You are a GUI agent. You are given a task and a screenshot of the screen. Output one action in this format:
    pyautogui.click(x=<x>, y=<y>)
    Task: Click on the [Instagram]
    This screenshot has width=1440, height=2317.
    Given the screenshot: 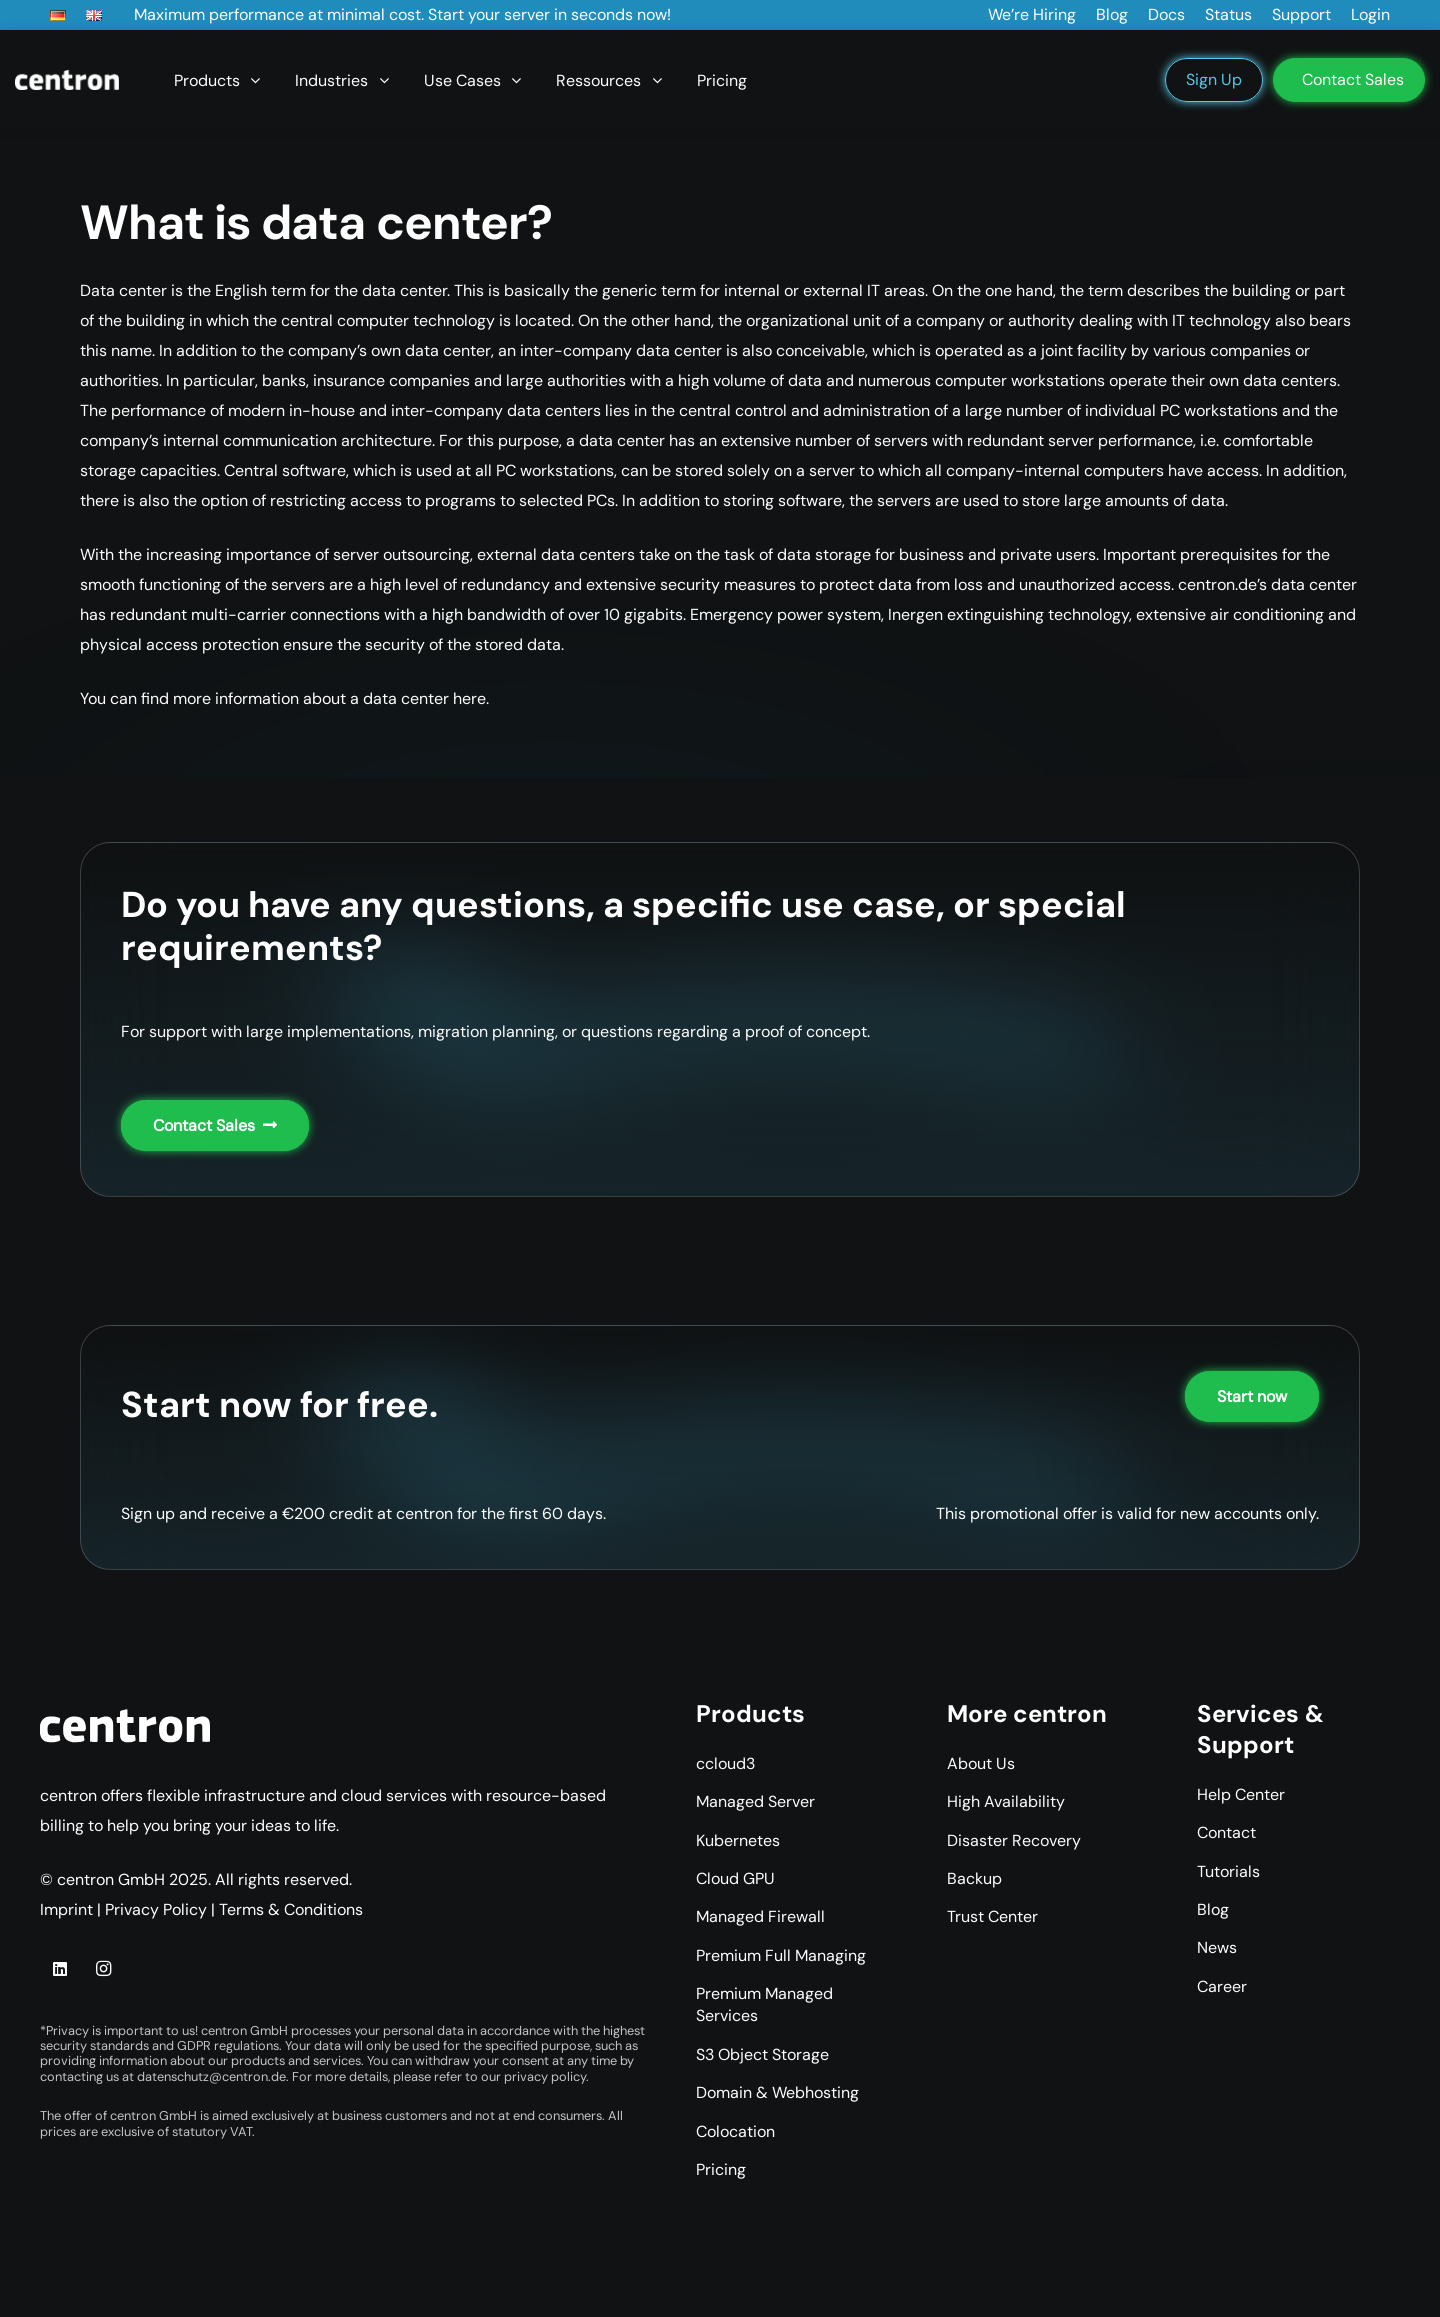 What is the action you would take?
    pyautogui.click(x=103, y=1969)
    